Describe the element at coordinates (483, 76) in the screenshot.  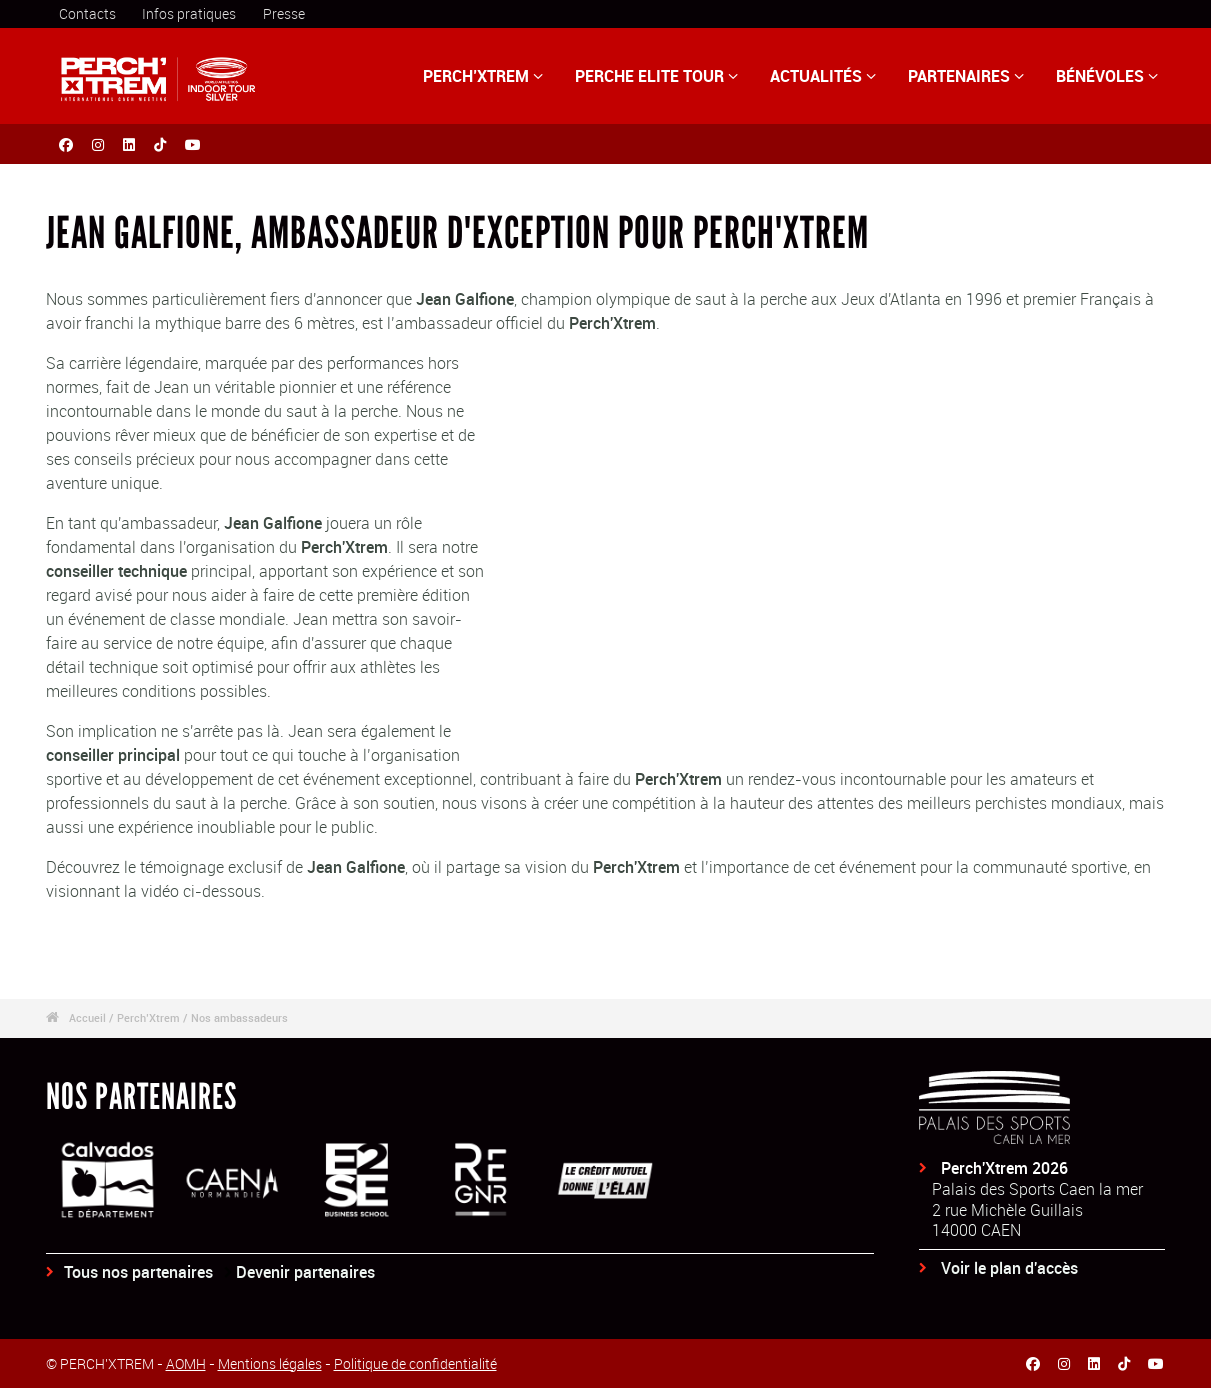
I see `PERCH’XTREM` at that location.